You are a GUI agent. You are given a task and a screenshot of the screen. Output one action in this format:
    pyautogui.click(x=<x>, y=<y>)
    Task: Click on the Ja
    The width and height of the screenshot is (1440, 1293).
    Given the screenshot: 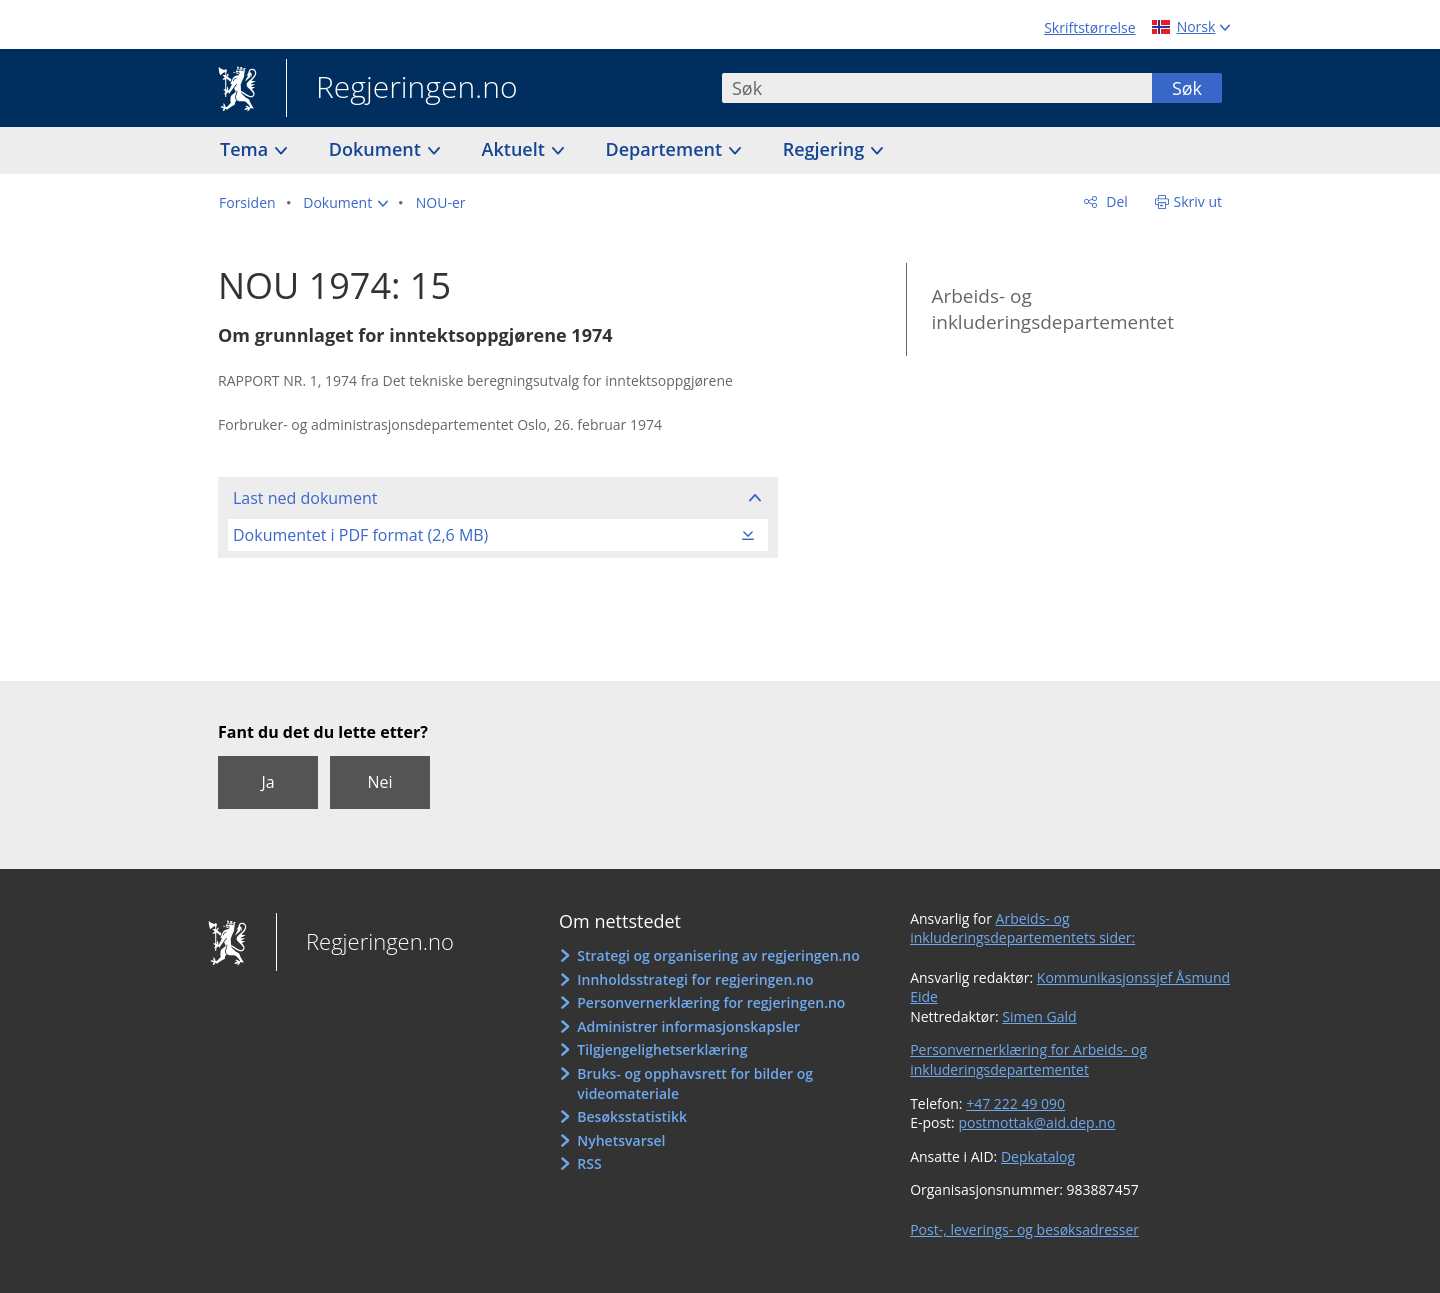 What is the action you would take?
    pyautogui.click(x=267, y=782)
    